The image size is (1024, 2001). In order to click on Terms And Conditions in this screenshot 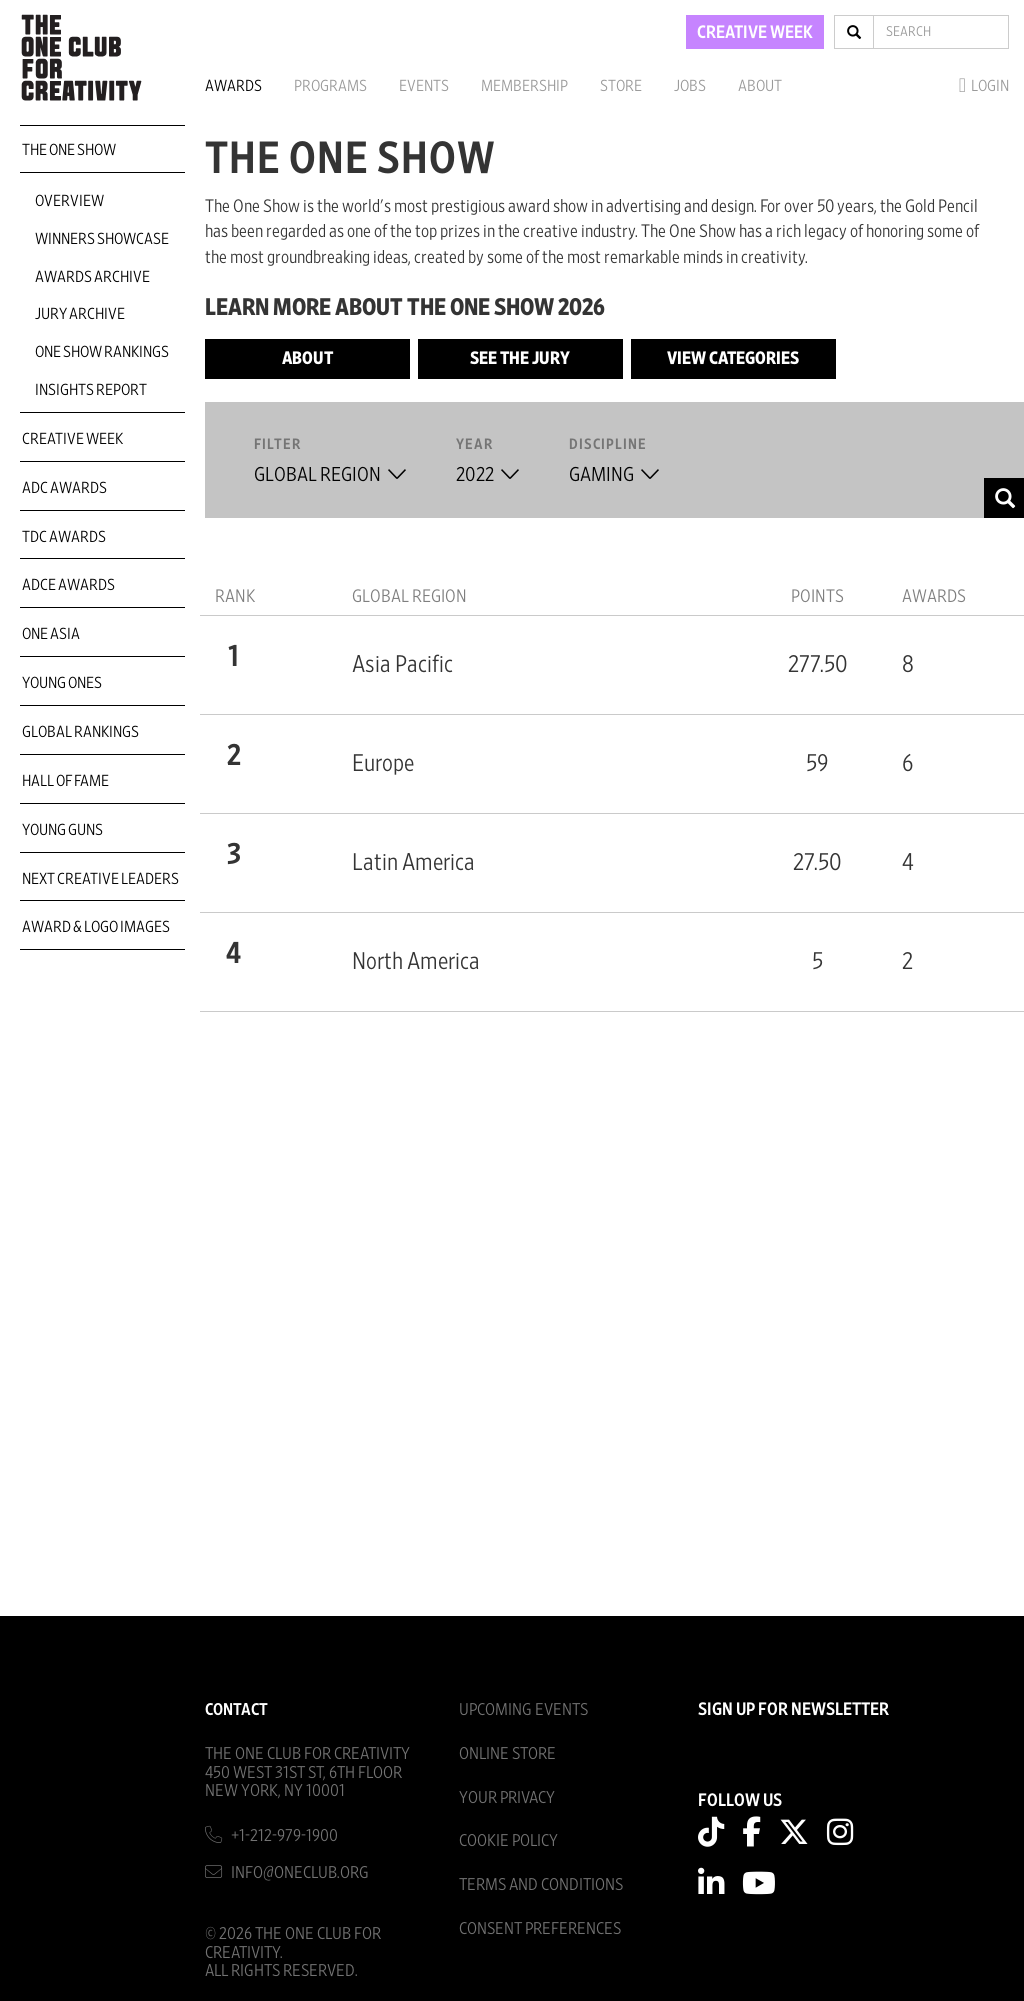, I will do `click(541, 1884)`.